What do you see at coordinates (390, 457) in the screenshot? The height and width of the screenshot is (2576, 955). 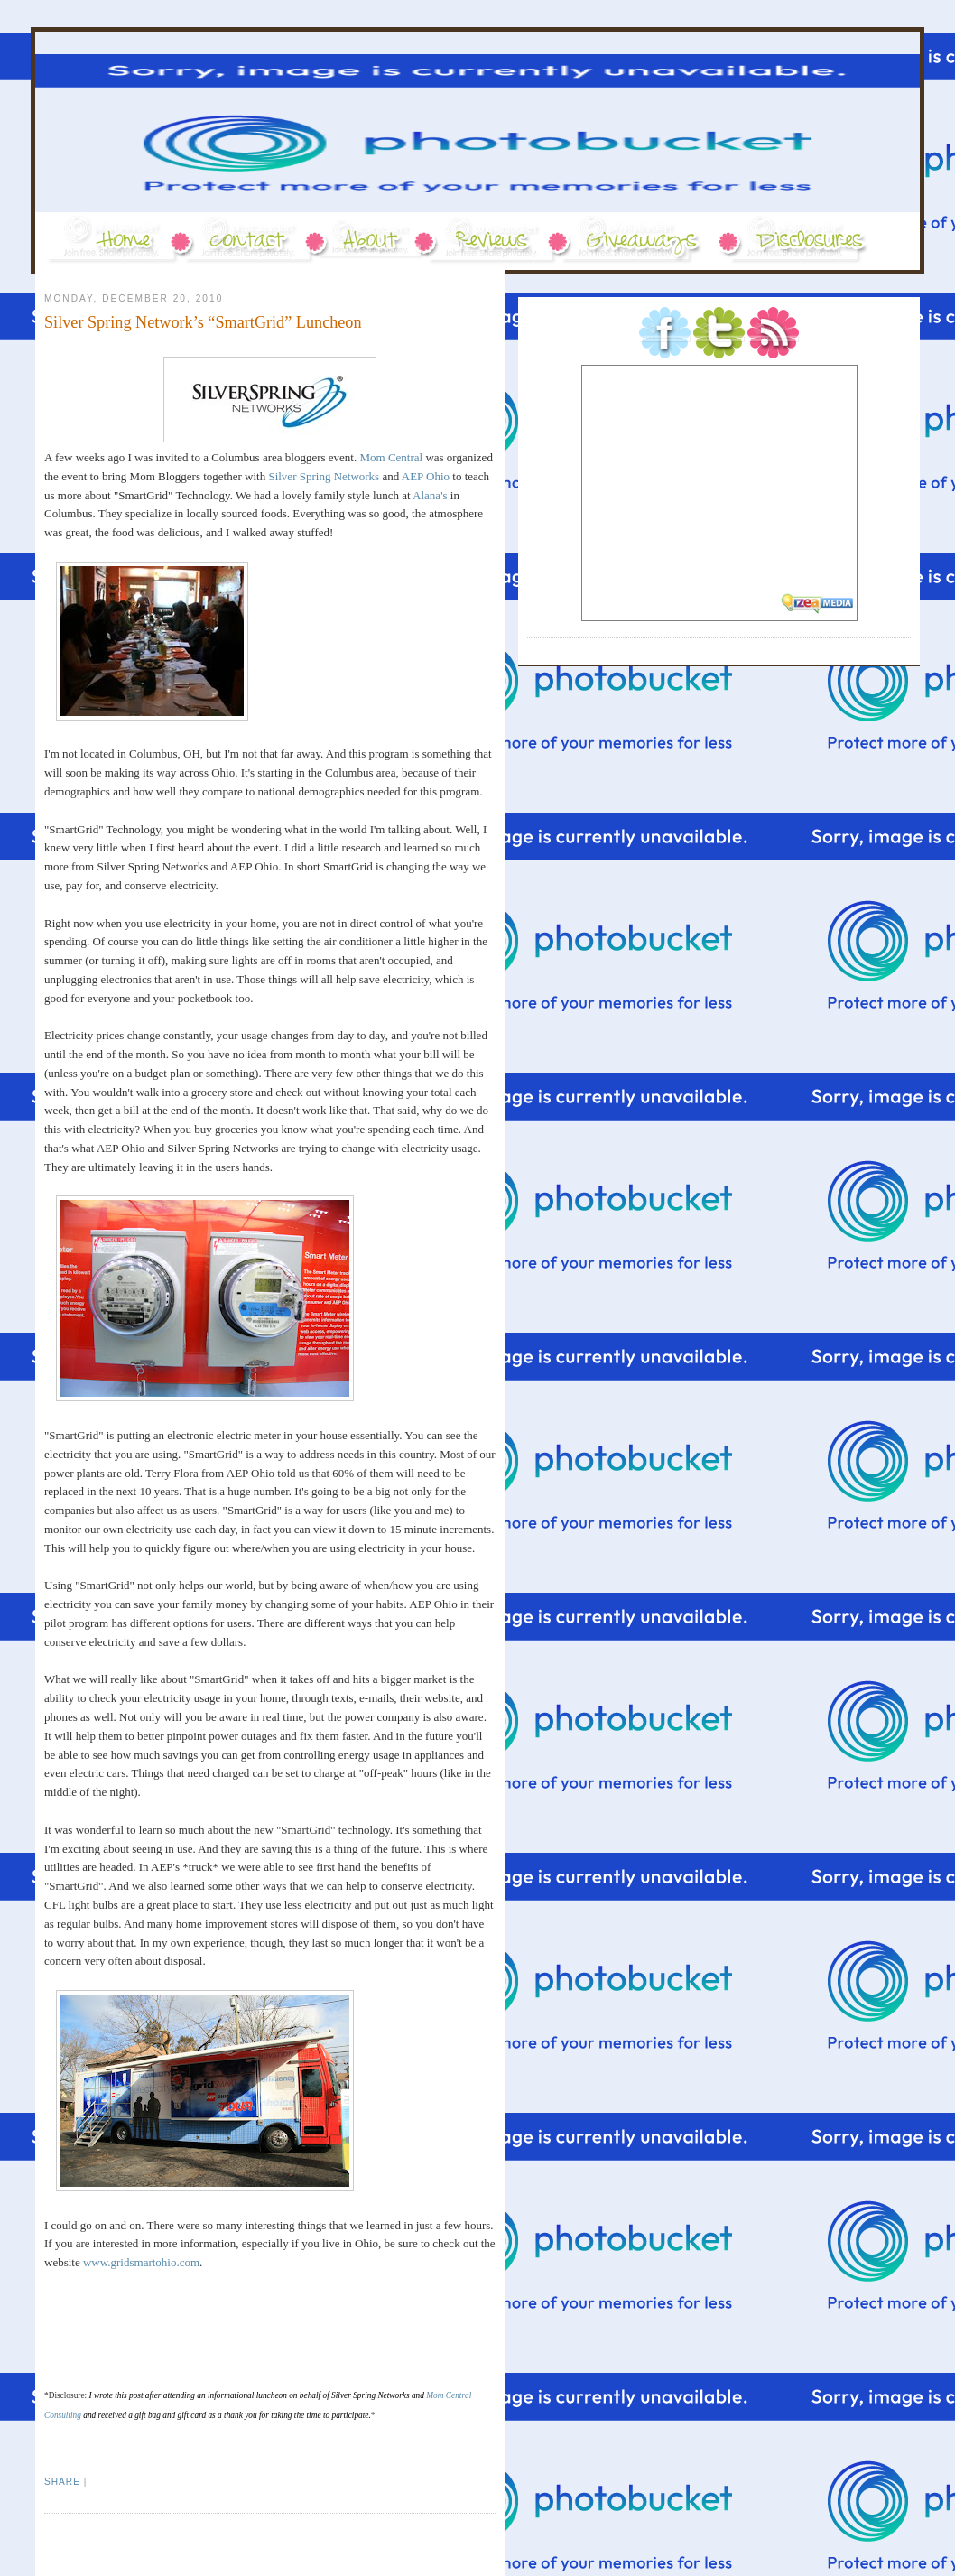 I see `Mom Central` at bounding box center [390, 457].